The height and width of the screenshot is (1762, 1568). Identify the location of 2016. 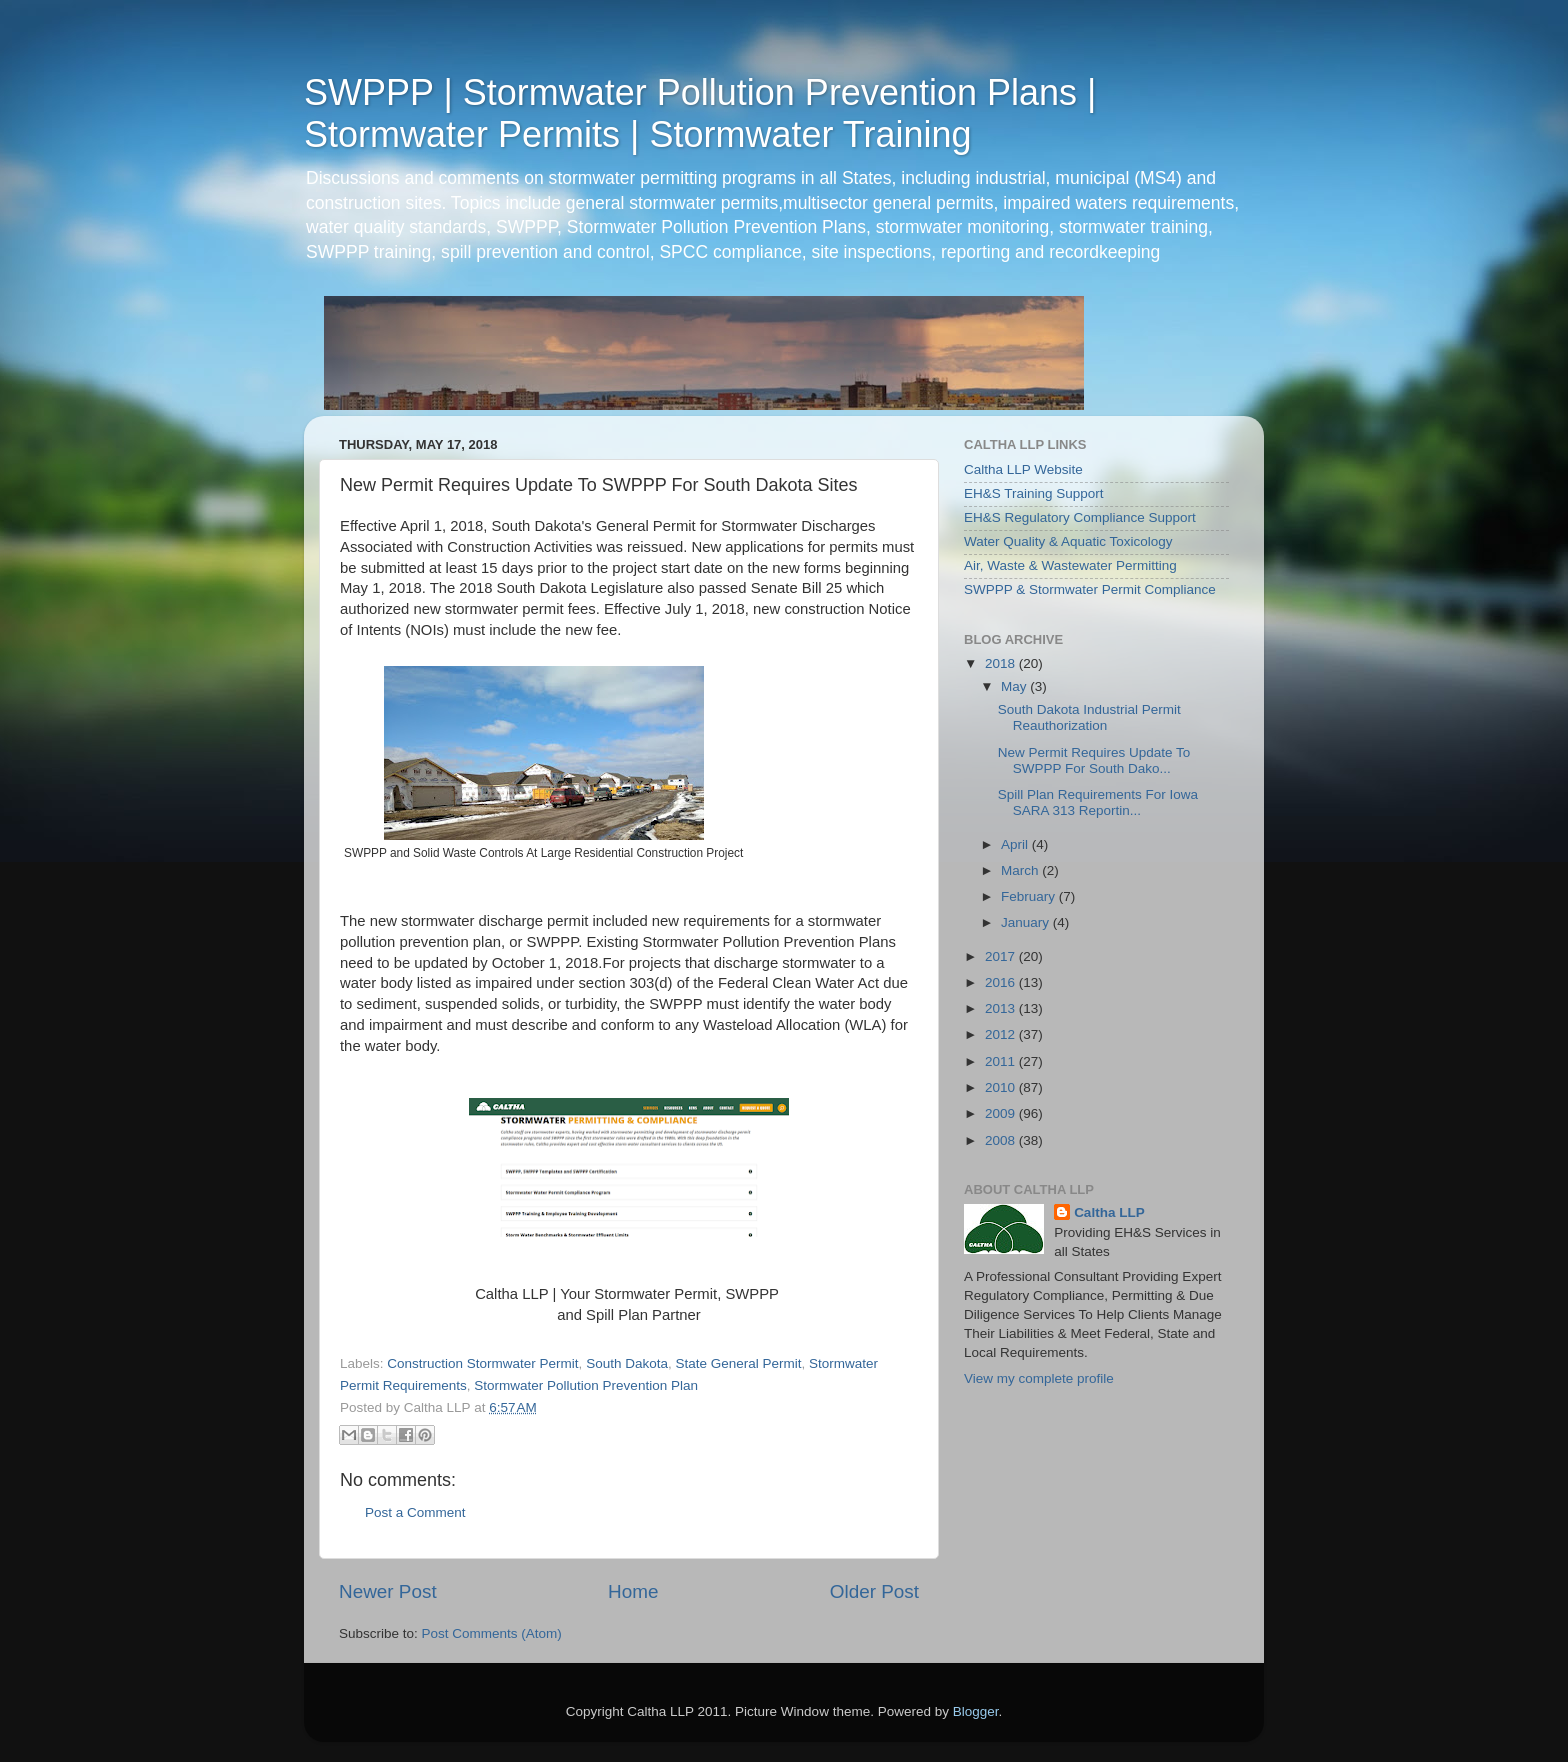
(1002, 982).